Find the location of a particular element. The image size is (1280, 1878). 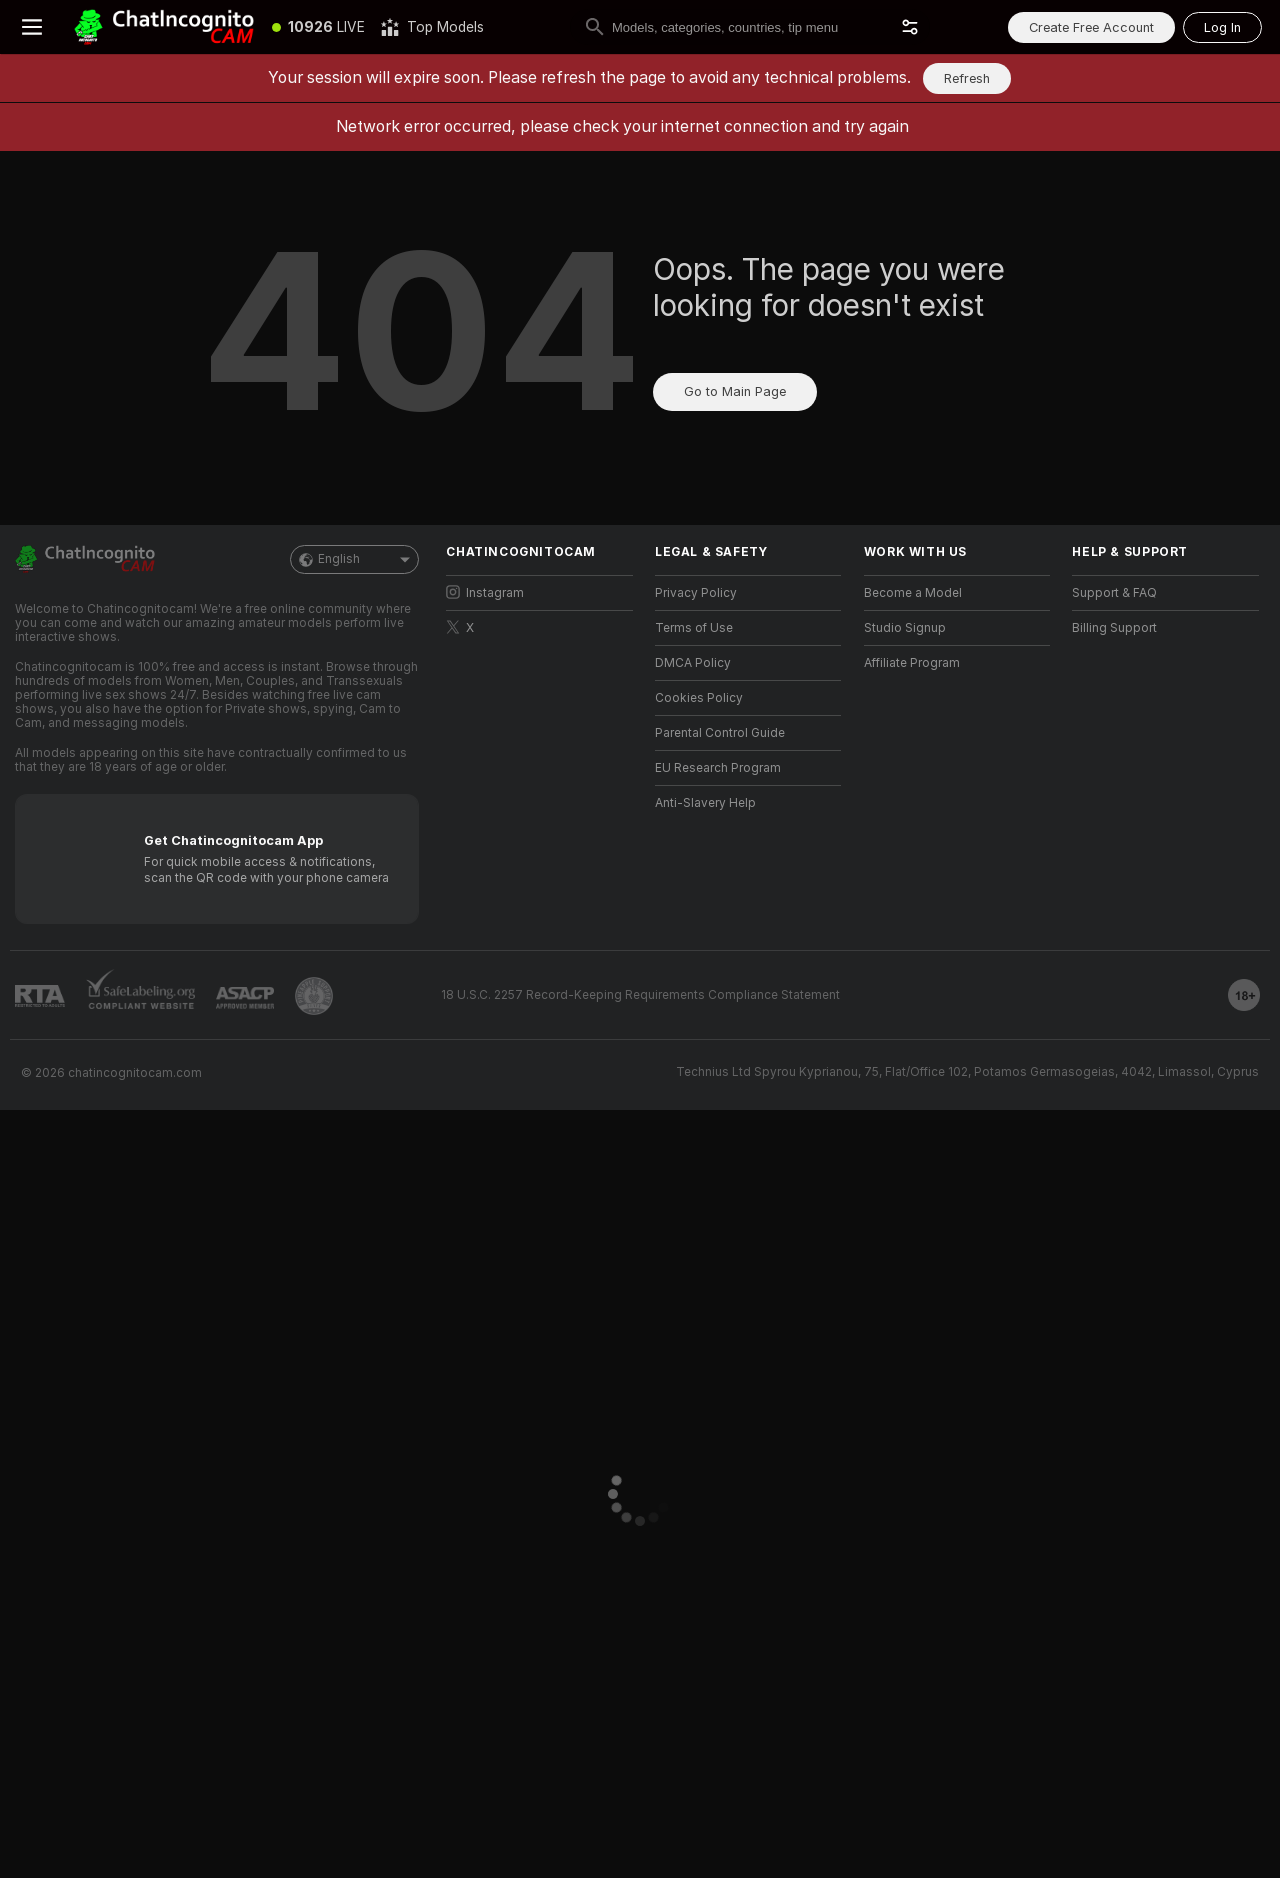

[Go to Pineapple support] is located at coordinates (314, 996).